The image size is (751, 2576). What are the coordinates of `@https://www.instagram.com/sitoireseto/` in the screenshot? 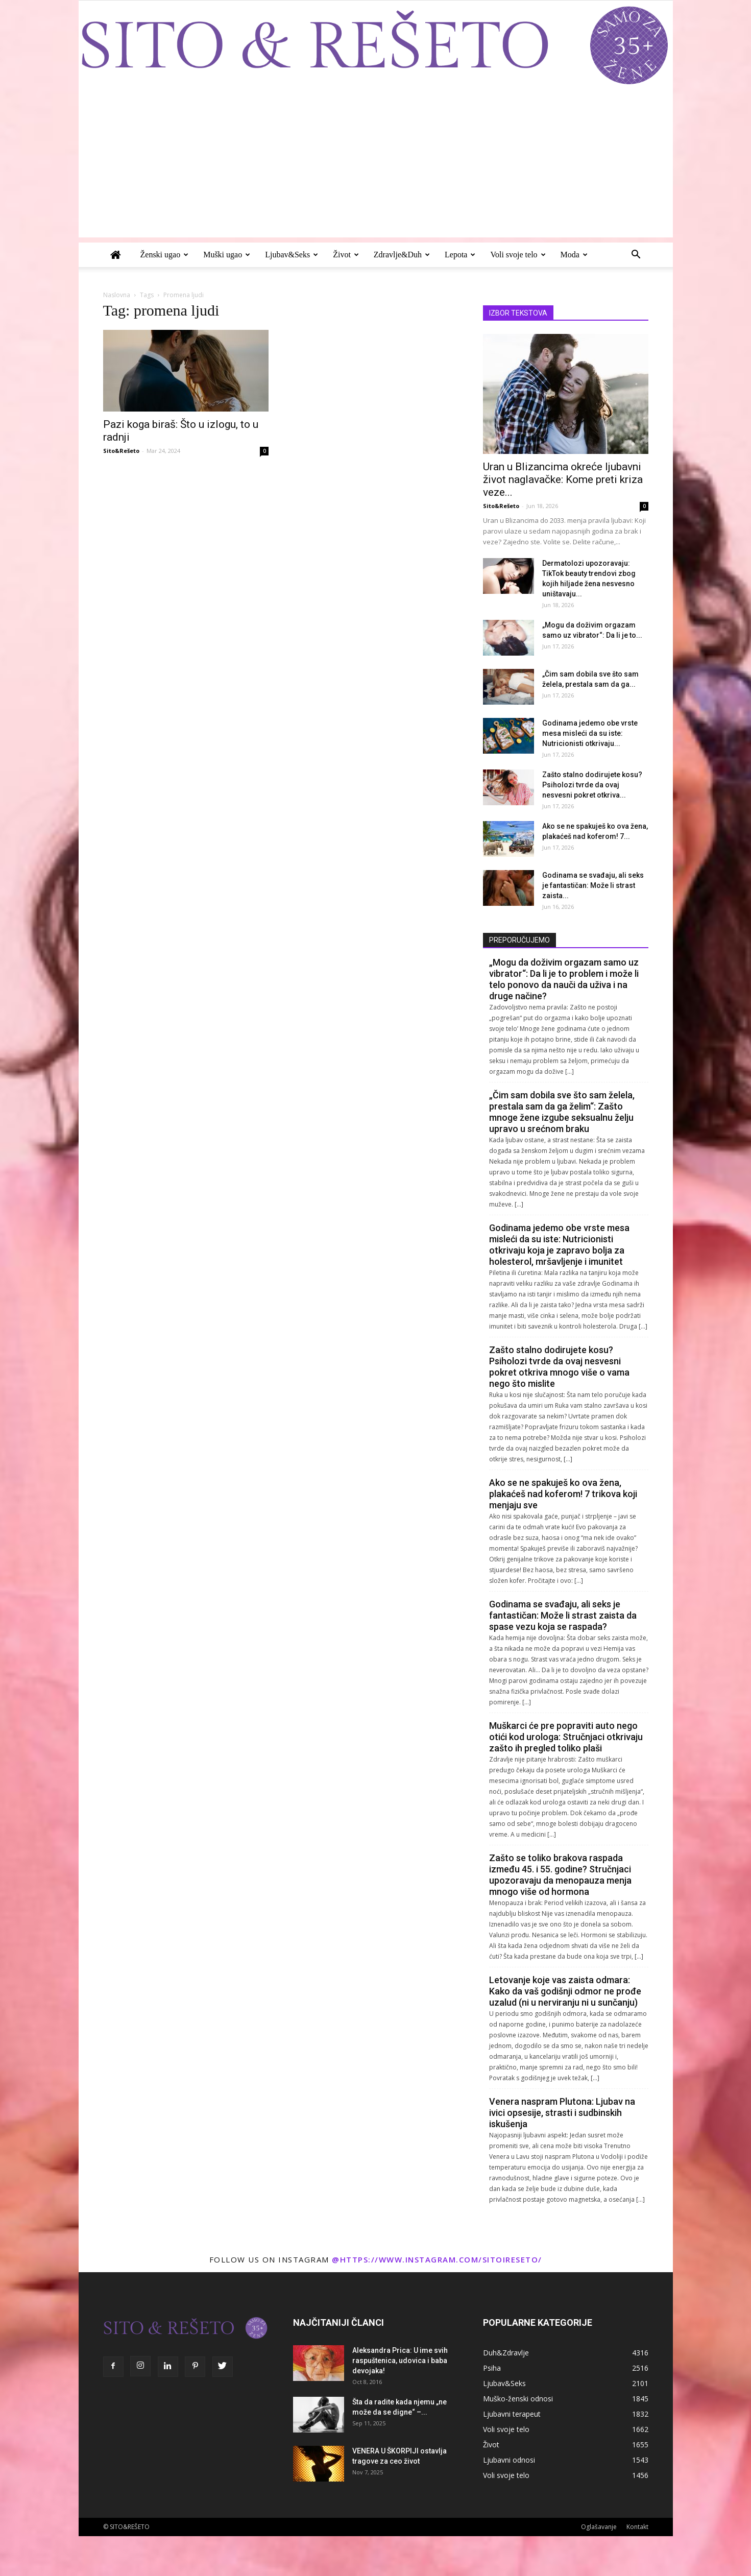 It's located at (437, 2259).